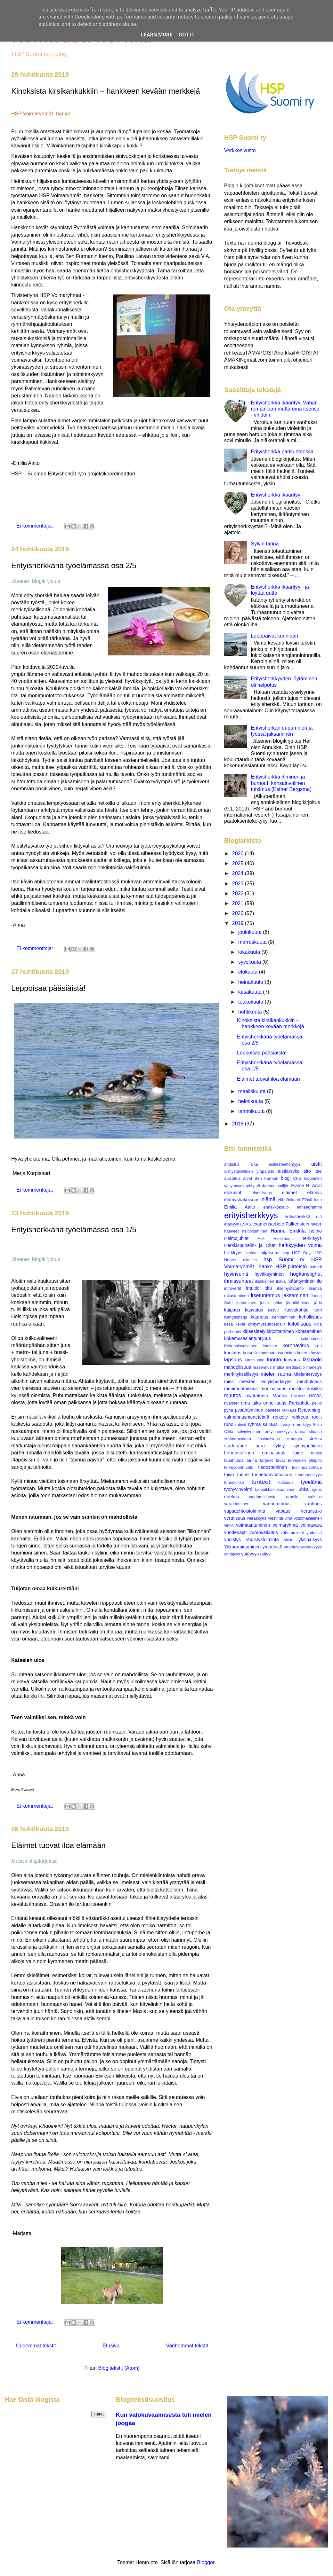 The width and height of the screenshot is (333, 2576). I want to click on muisto, so click(296, 1388).